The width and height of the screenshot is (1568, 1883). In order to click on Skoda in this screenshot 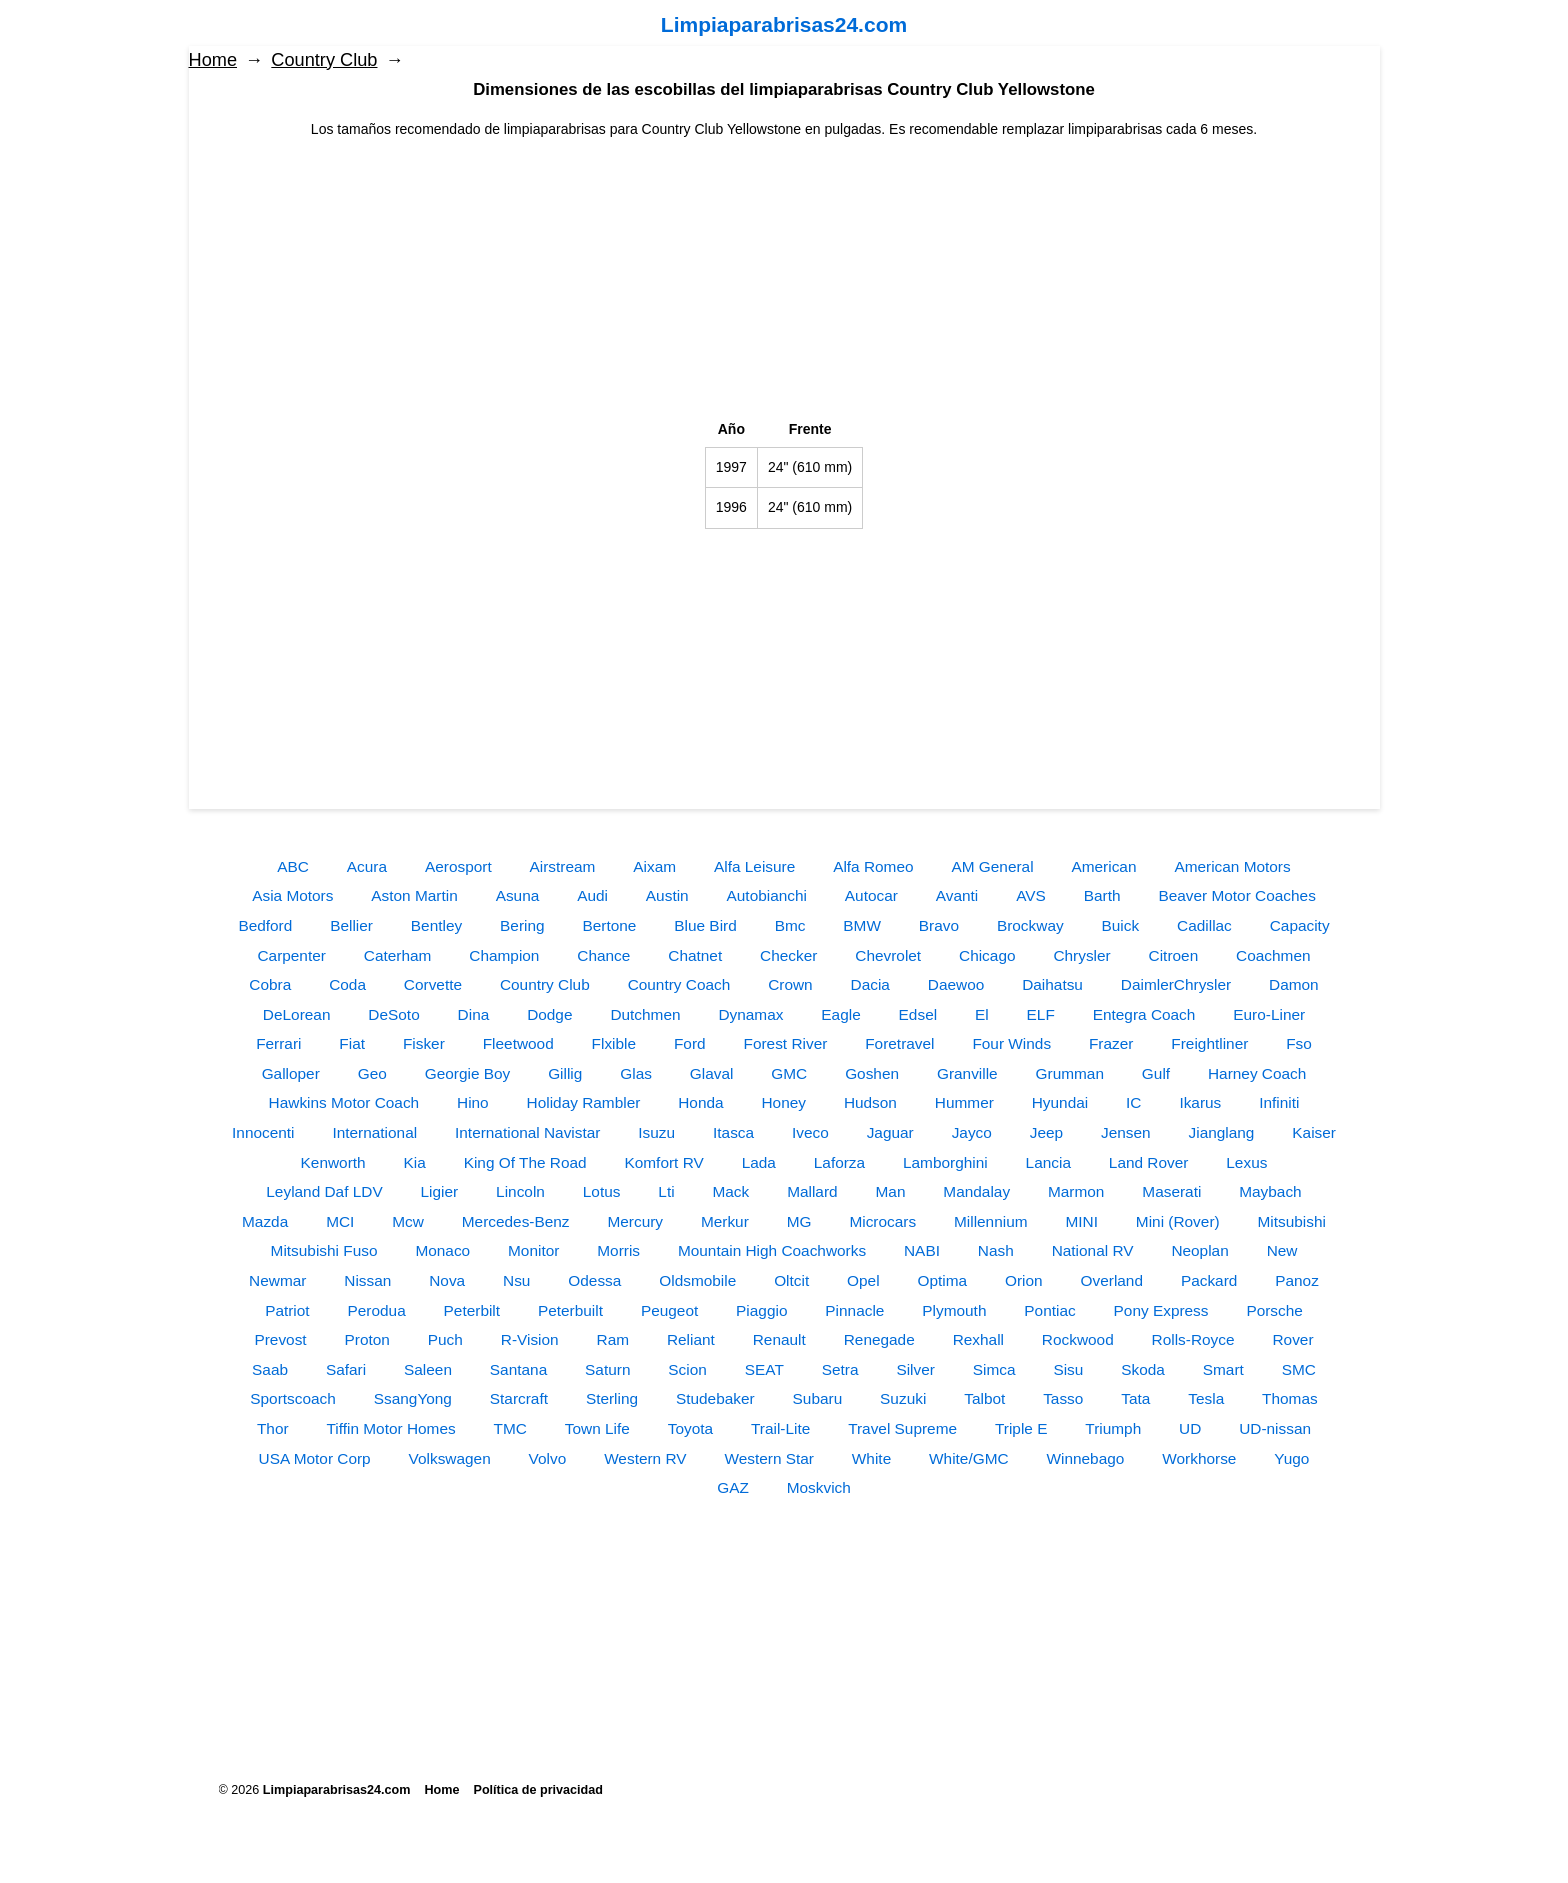, I will do `click(1143, 1369)`.